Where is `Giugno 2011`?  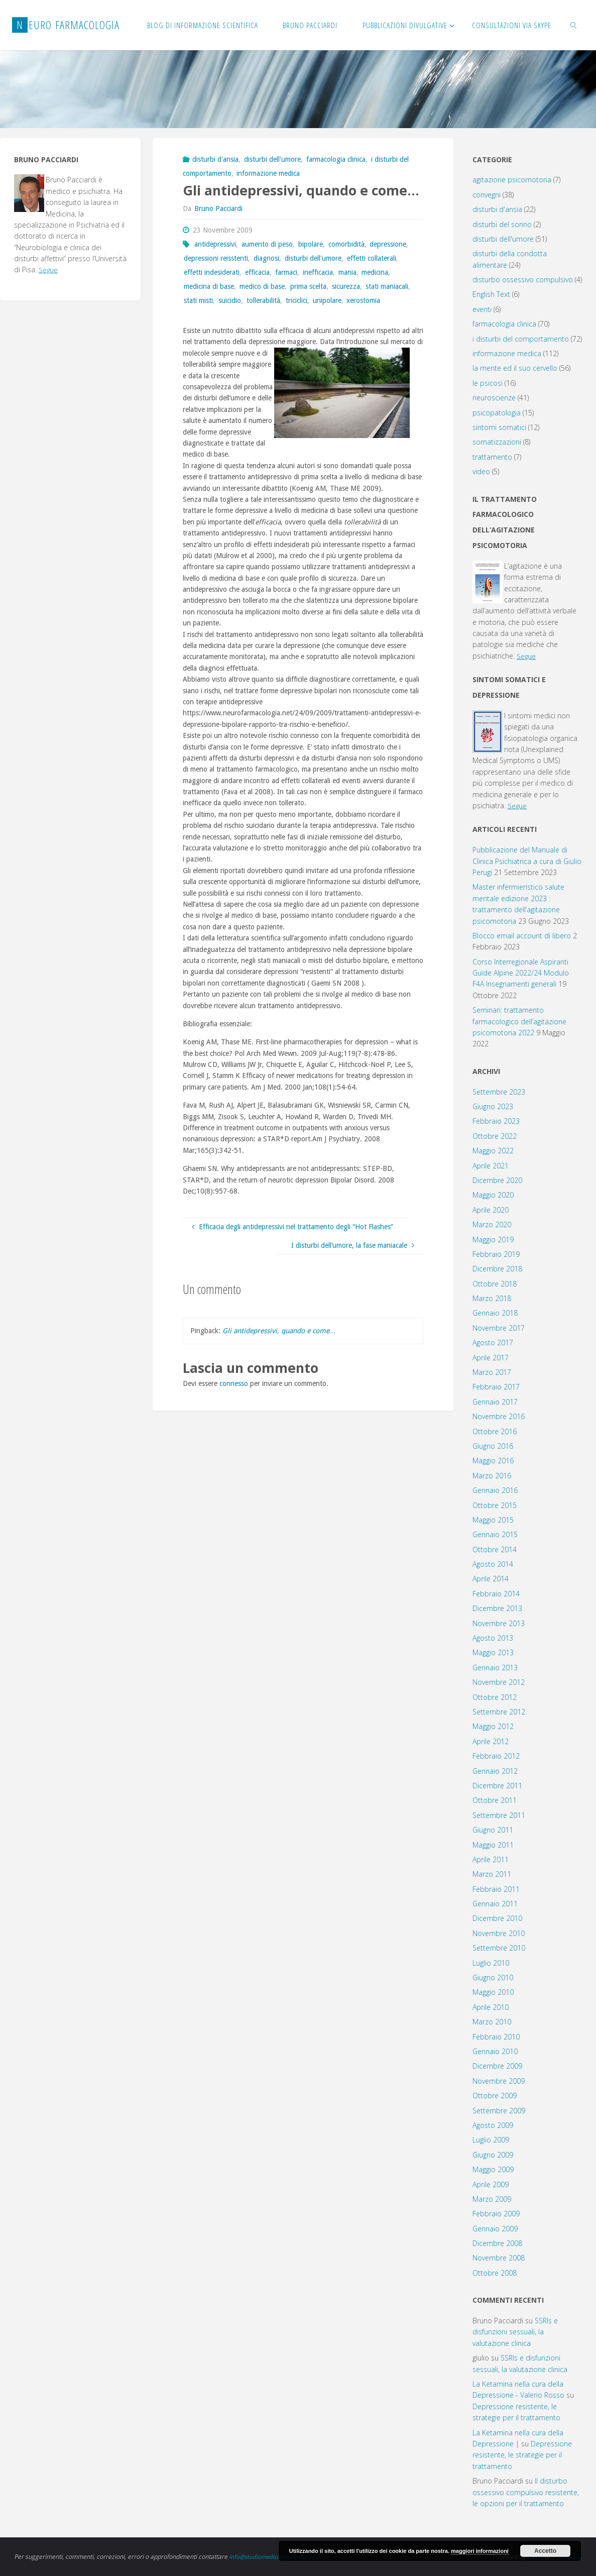
Giugno 2011 is located at coordinates (492, 1830).